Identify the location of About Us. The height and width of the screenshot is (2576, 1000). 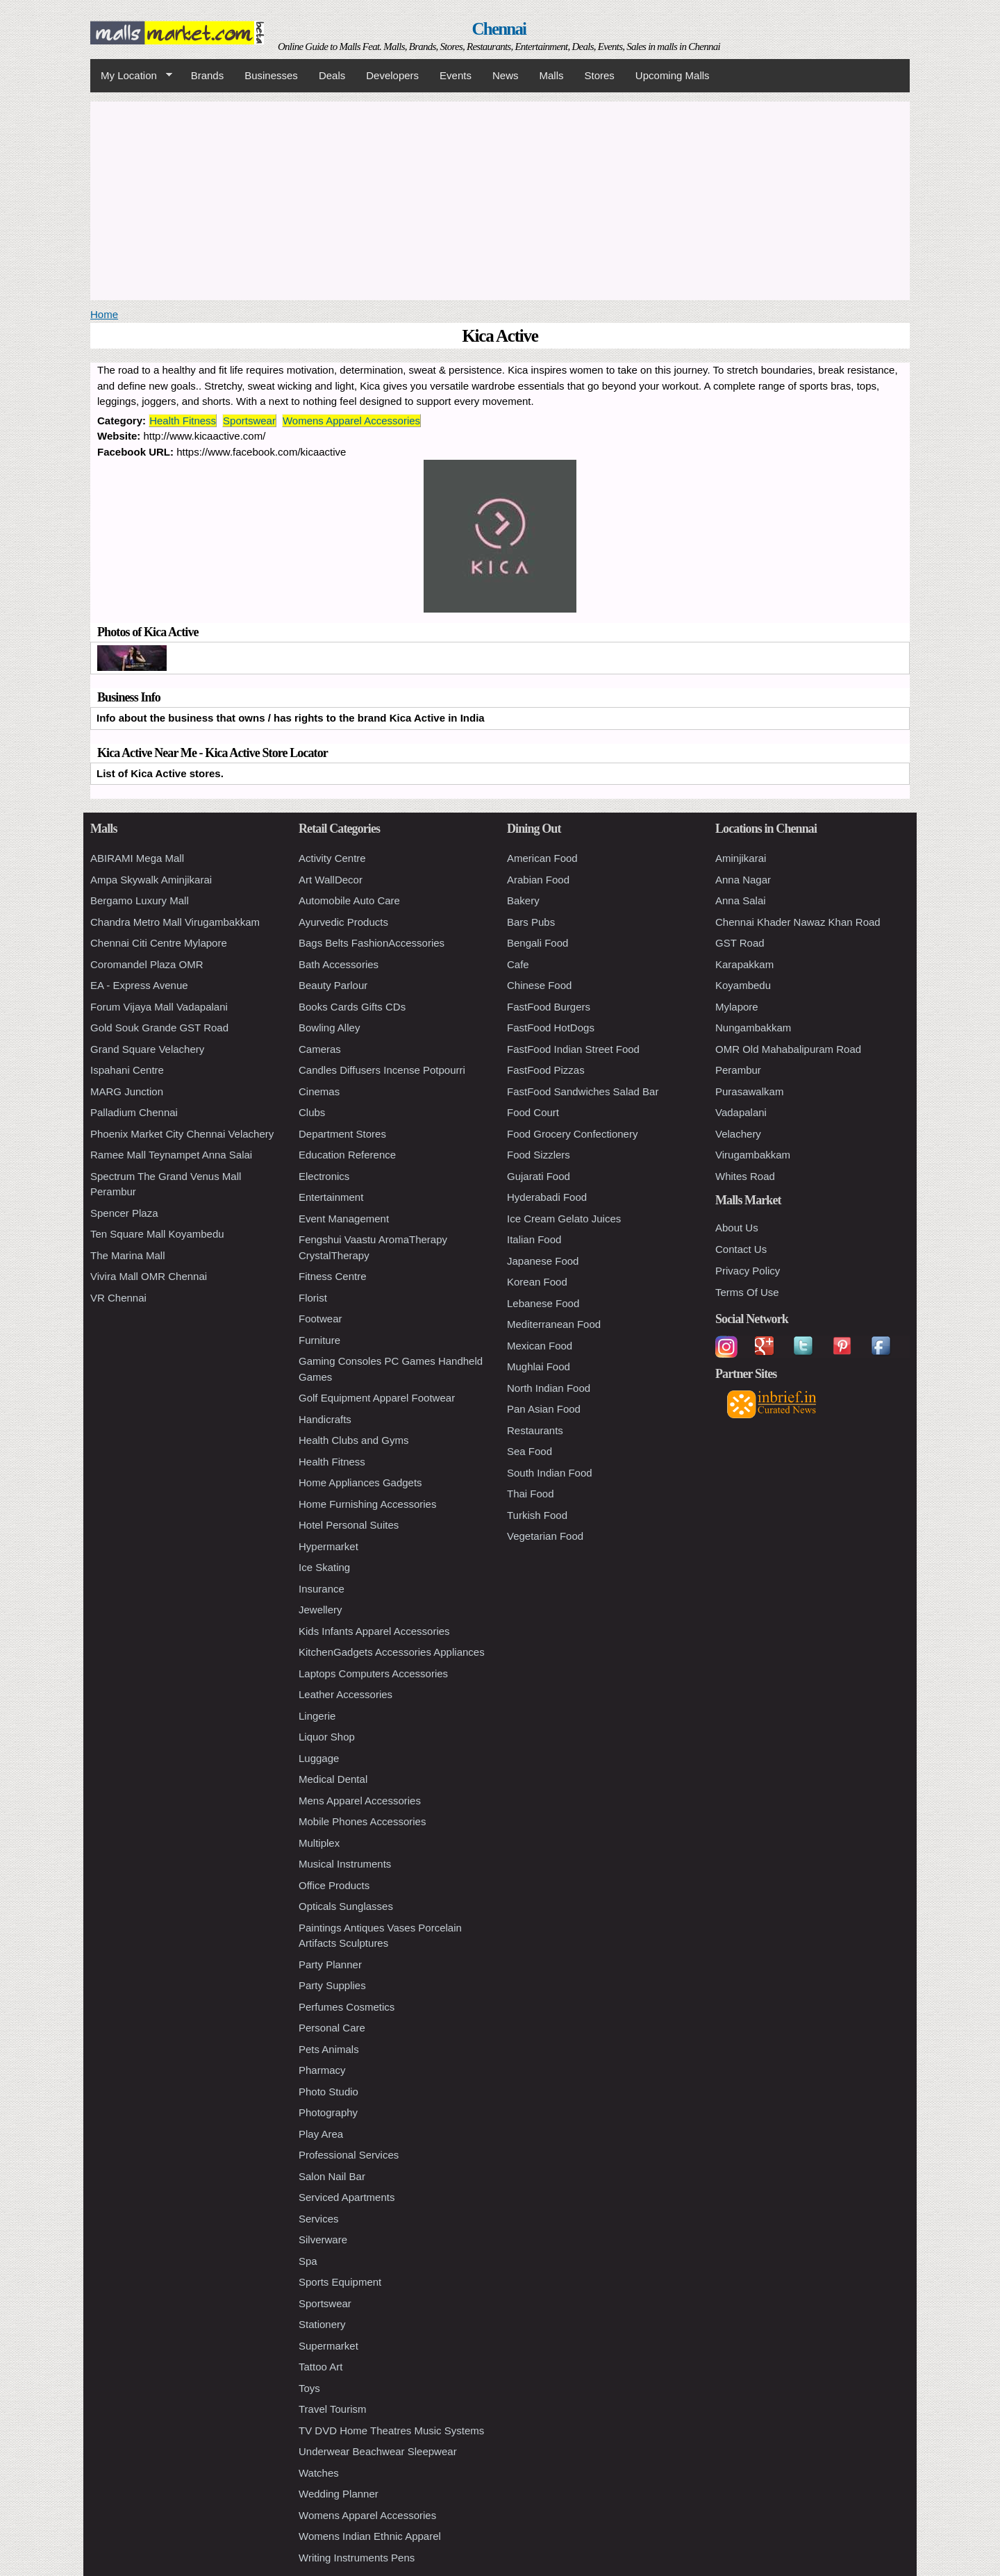
(736, 1227).